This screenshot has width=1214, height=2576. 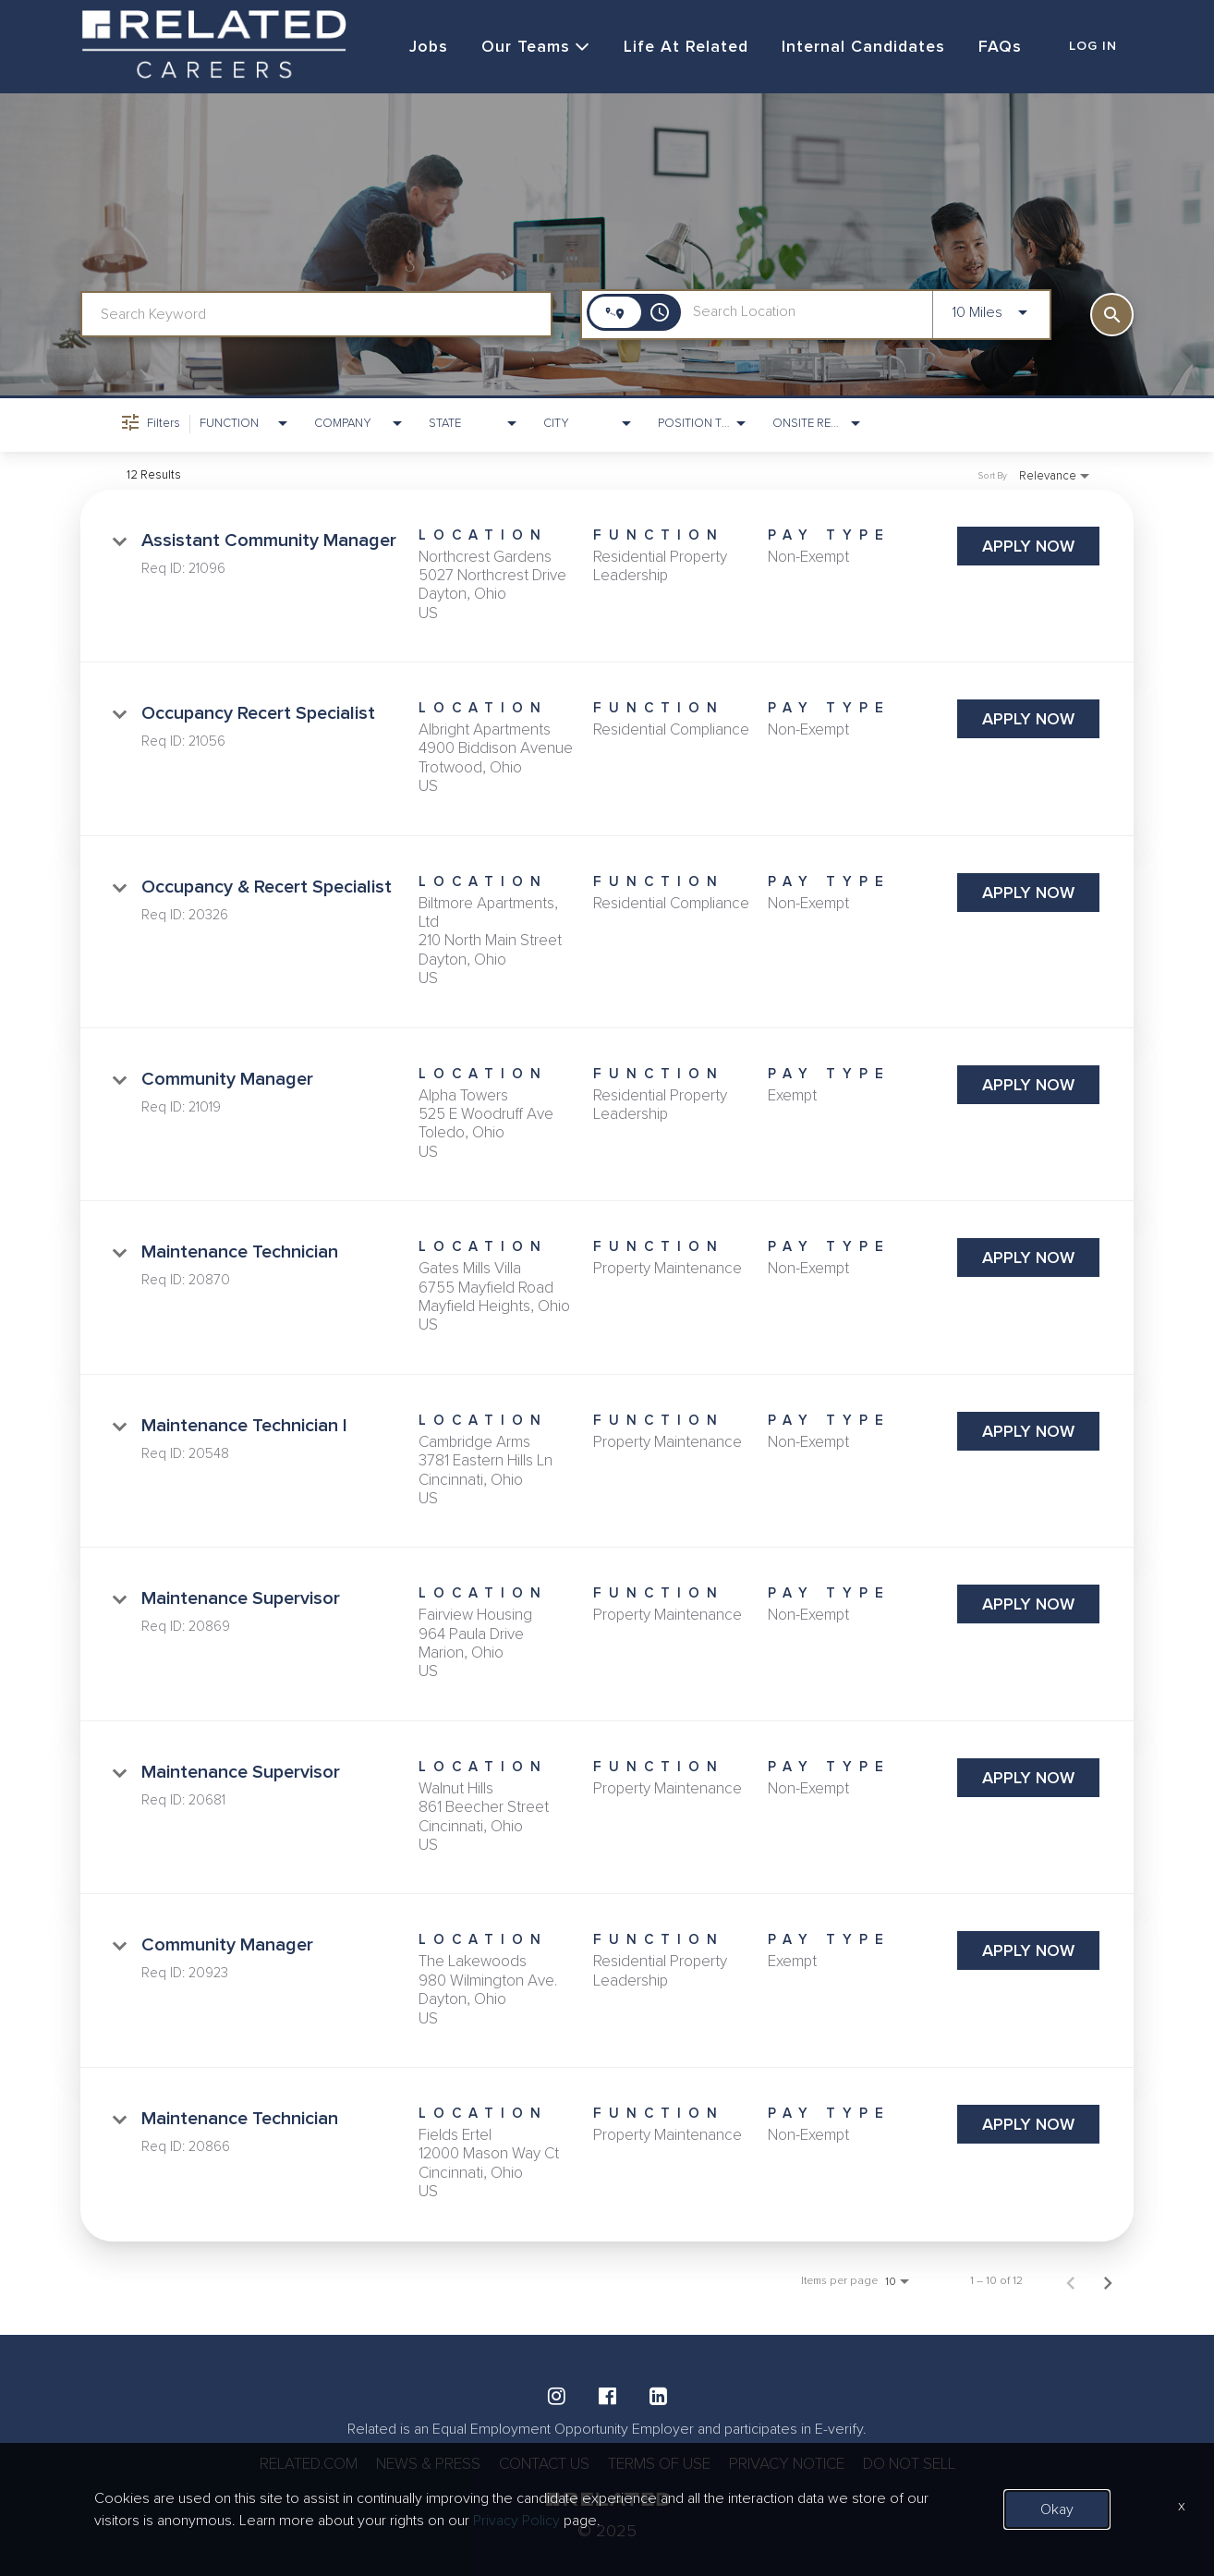 What do you see at coordinates (660, 2464) in the screenshot?
I see `TERMS OF USE` at bounding box center [660, 2464].